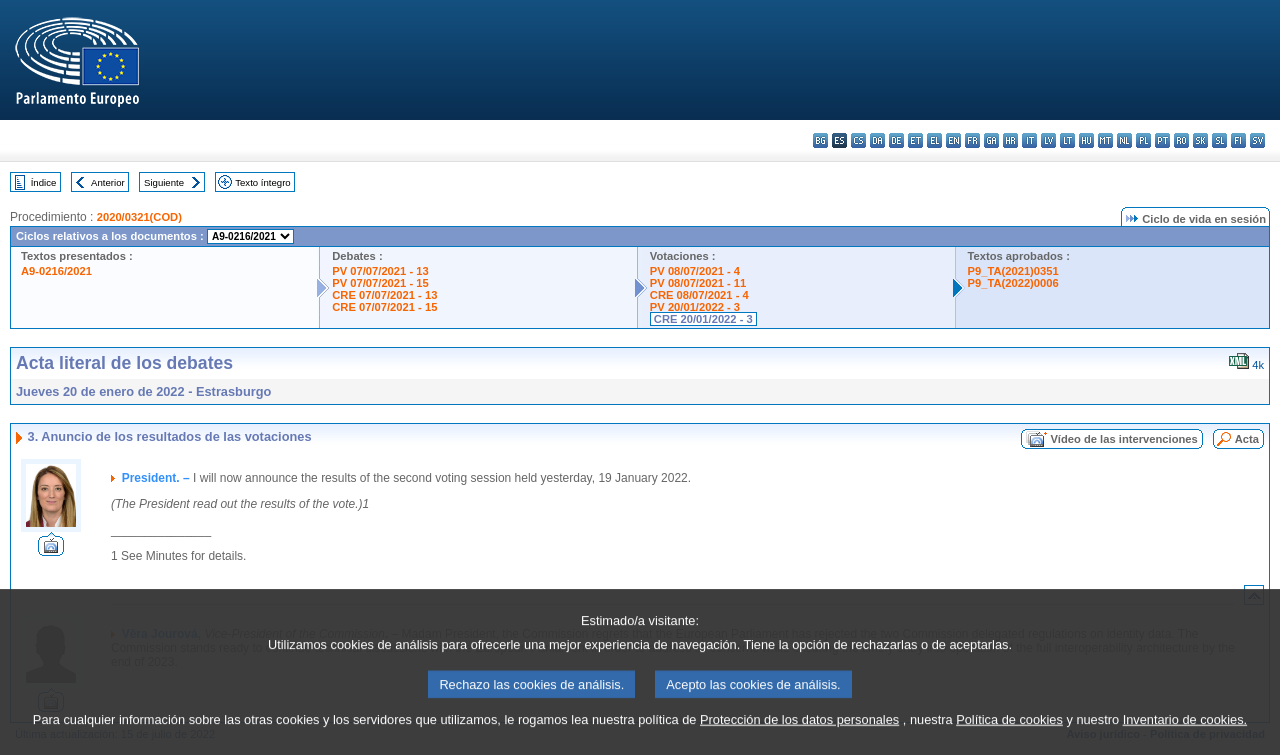  I want to click on sv - svenska, so click(1257, 140).